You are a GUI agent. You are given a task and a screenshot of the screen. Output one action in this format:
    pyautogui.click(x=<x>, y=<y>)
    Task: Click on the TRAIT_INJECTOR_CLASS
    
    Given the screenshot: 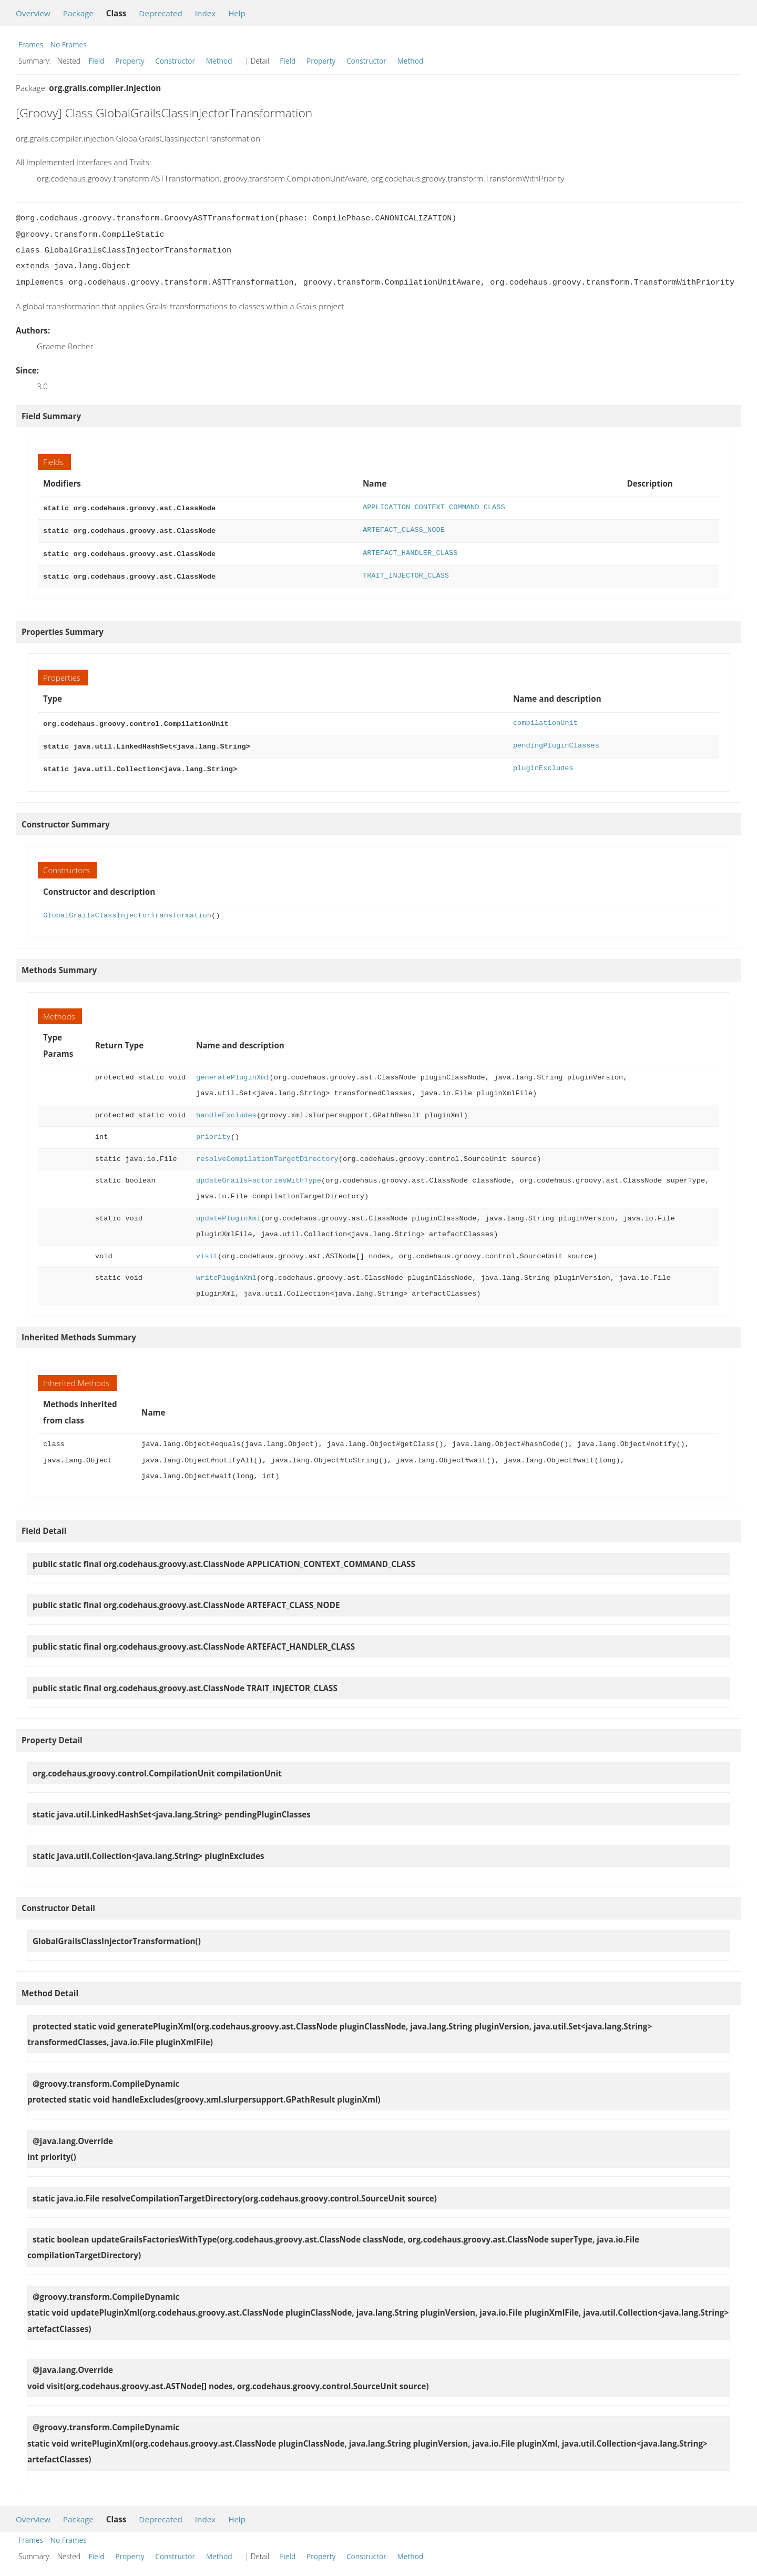 What is the action you would take?
    pyautogui.click(x=406, y=573)
    